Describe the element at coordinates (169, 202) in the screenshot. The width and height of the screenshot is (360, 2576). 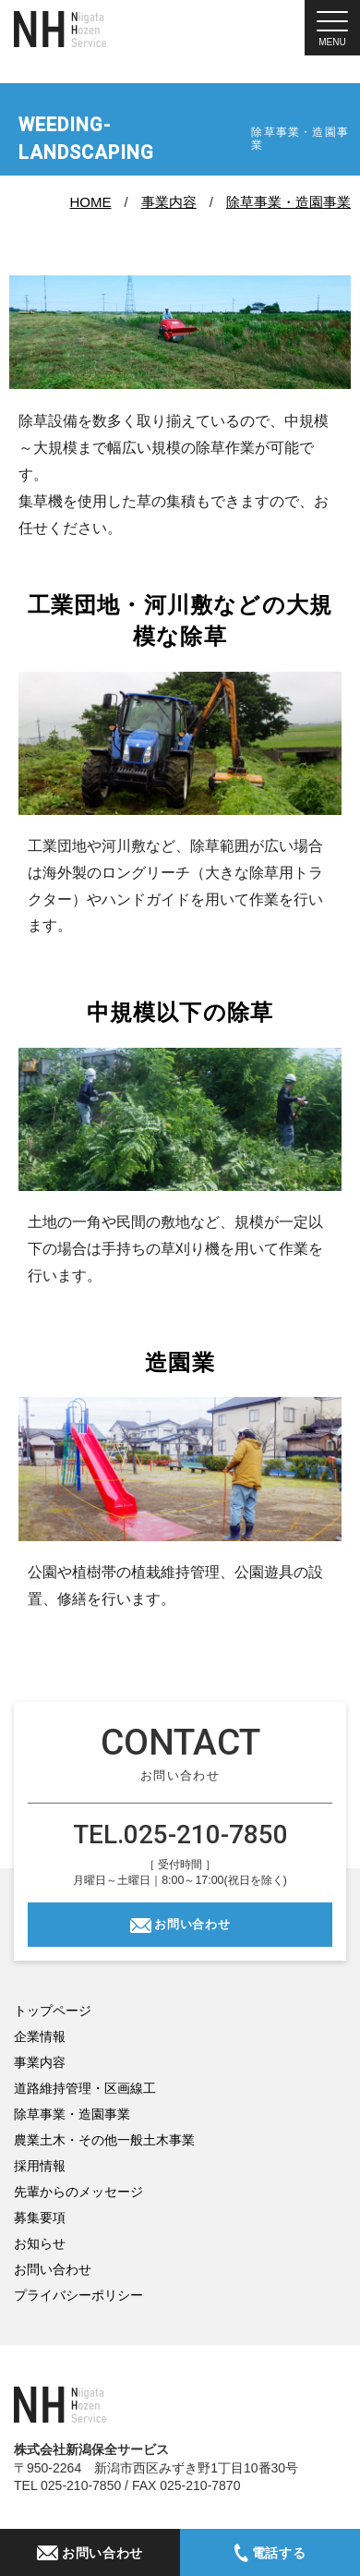
I see `事業内容` at that location.